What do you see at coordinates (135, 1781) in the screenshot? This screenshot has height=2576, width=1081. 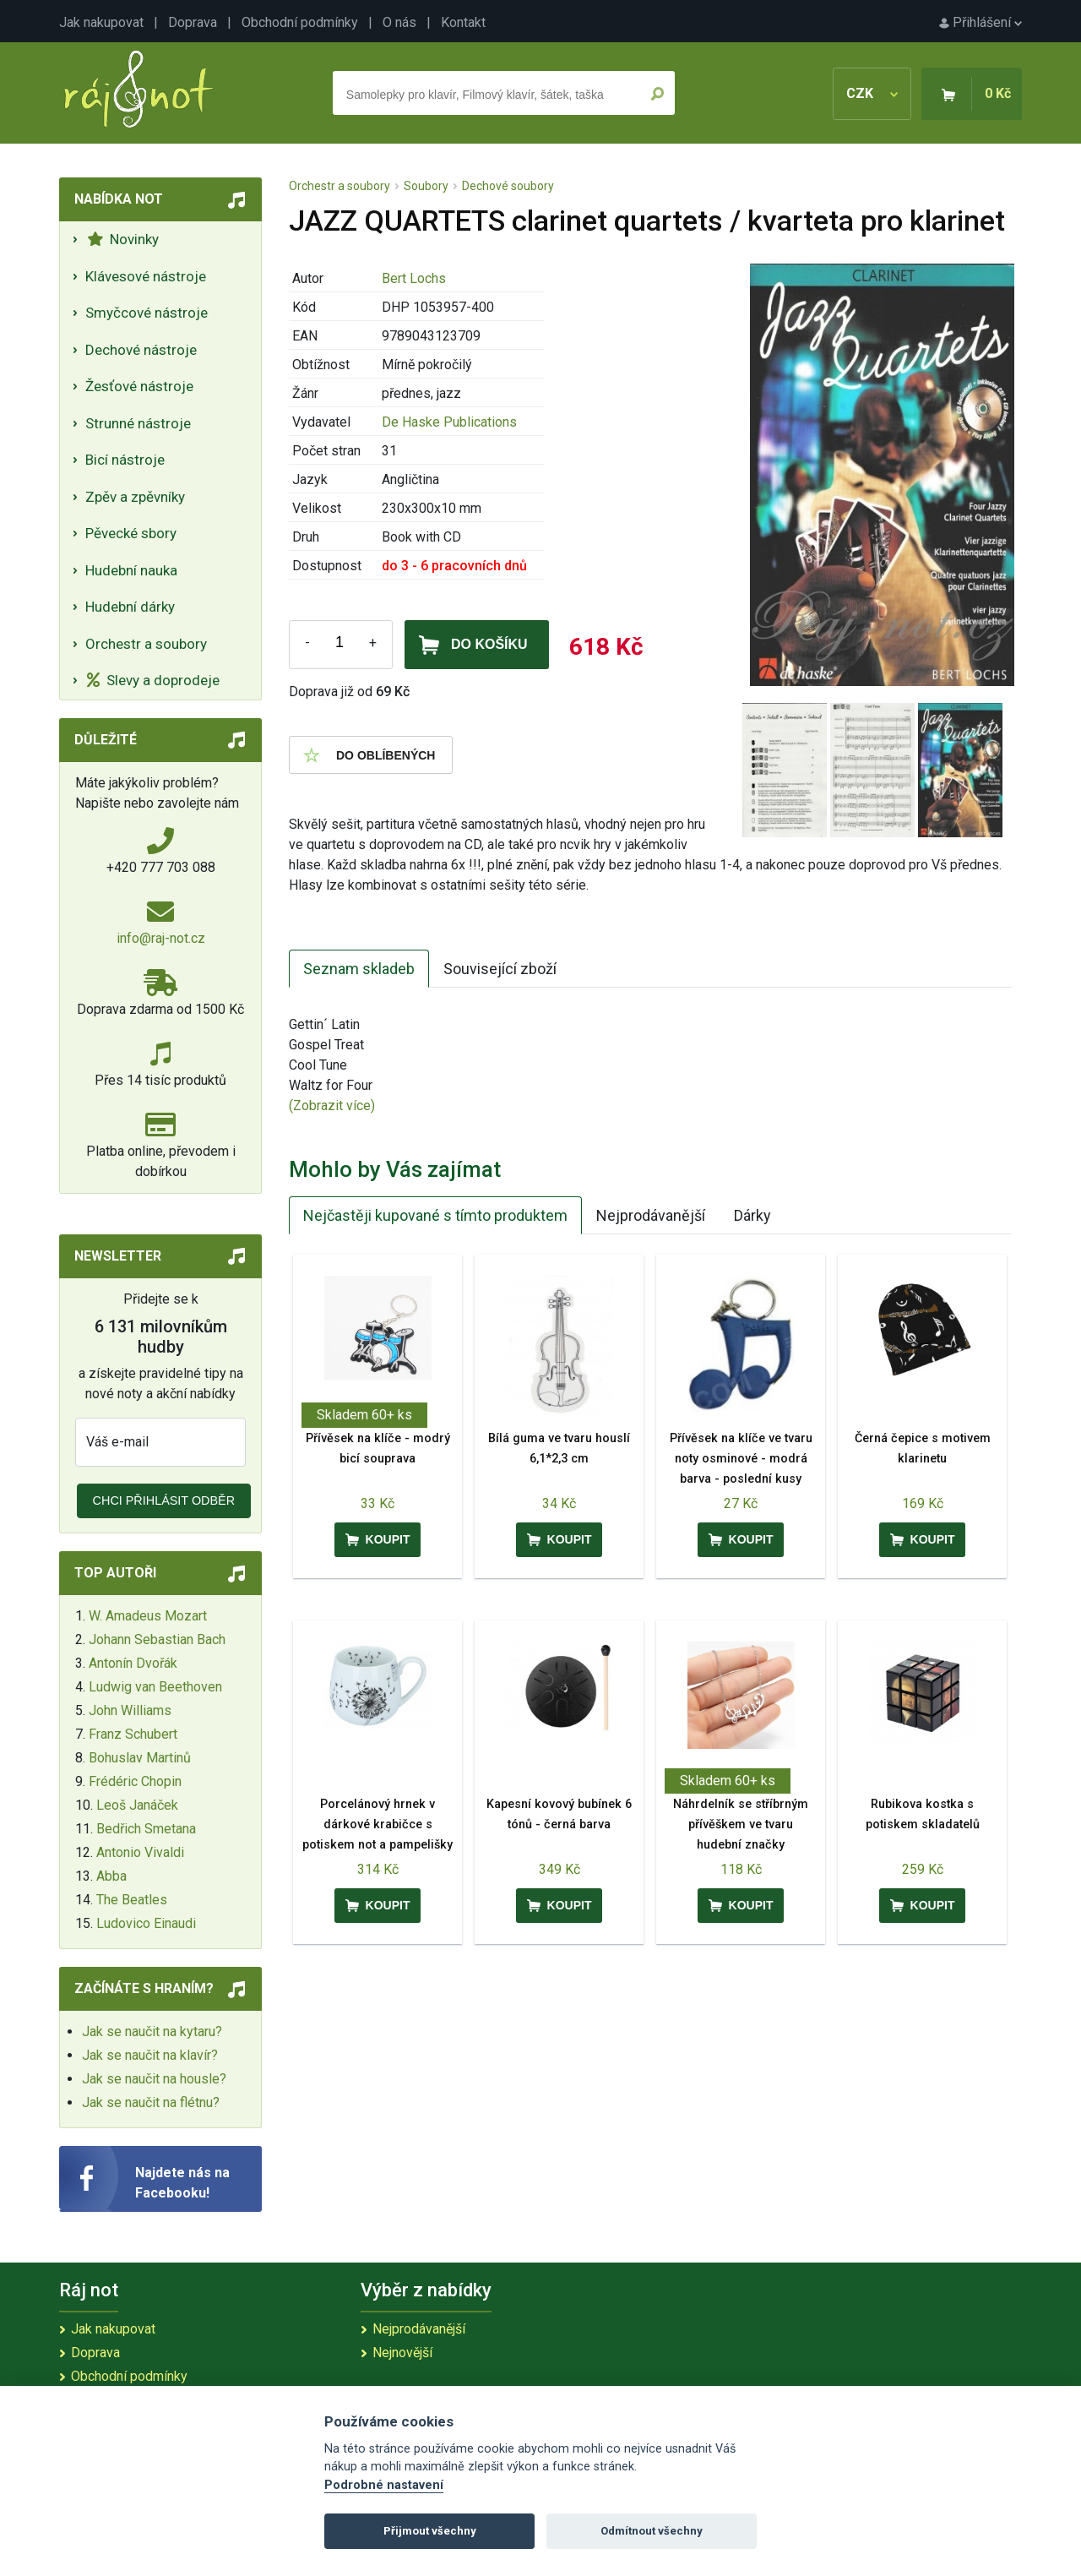 I see `Frédéric Chopin` at bounding box center [135, 1781].